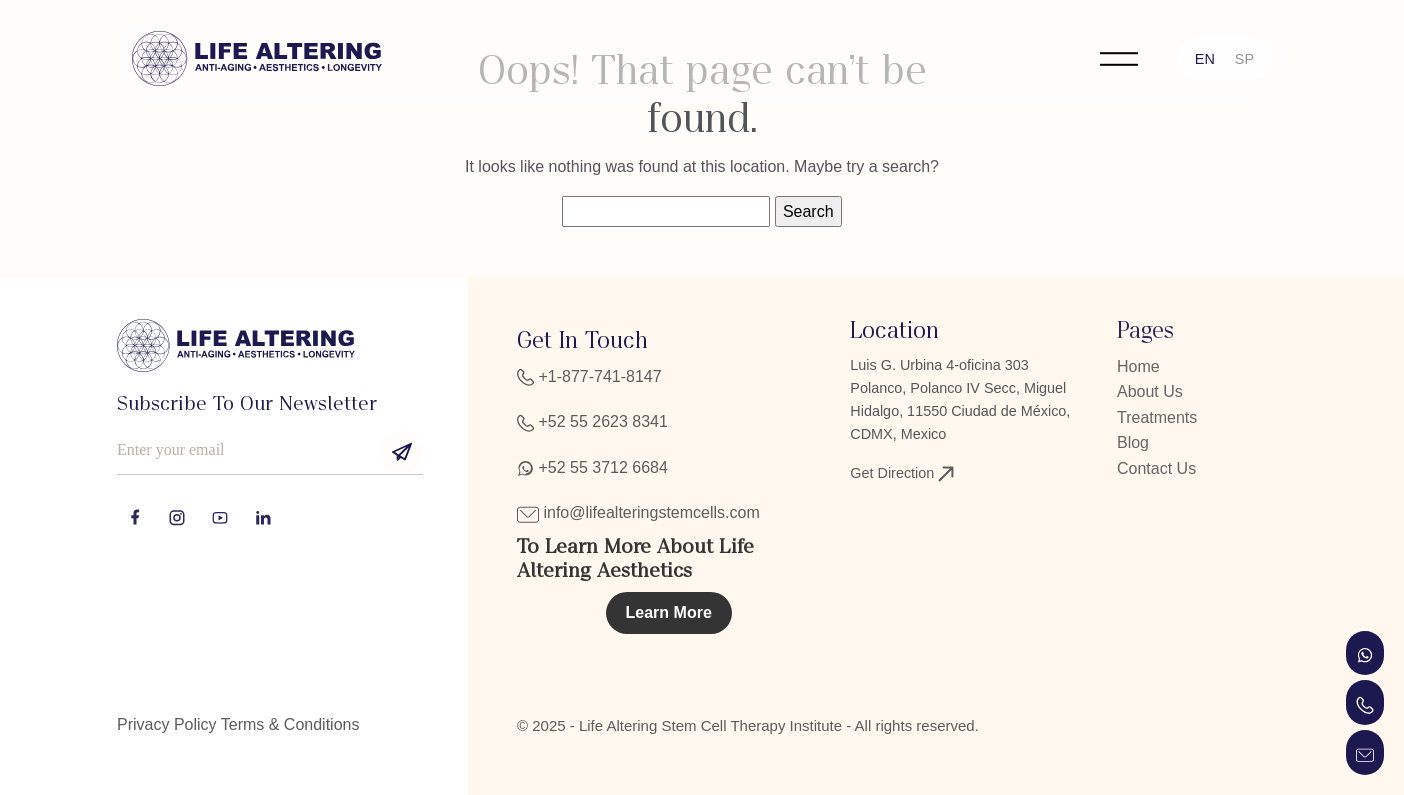 This screenshot has width=1404, height=795. Describe the element at coordinates (1157, 417) in the screenshot. I see `Treatments` at that location.